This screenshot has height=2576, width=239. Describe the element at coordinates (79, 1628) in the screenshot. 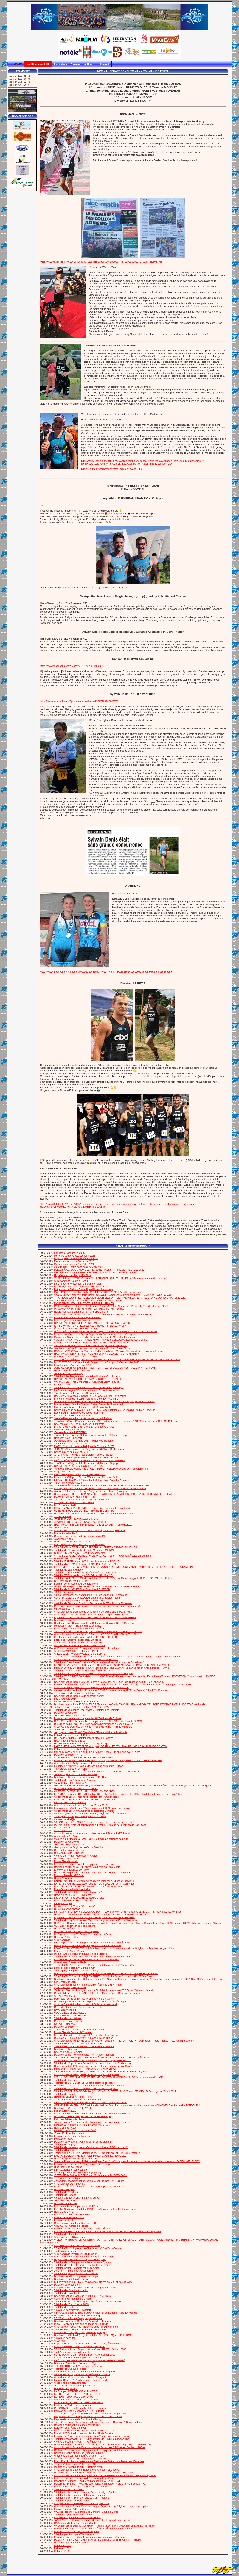

I see `Run and Bike de lâ€™OTAN et relais givrÃ©s.` at that location.